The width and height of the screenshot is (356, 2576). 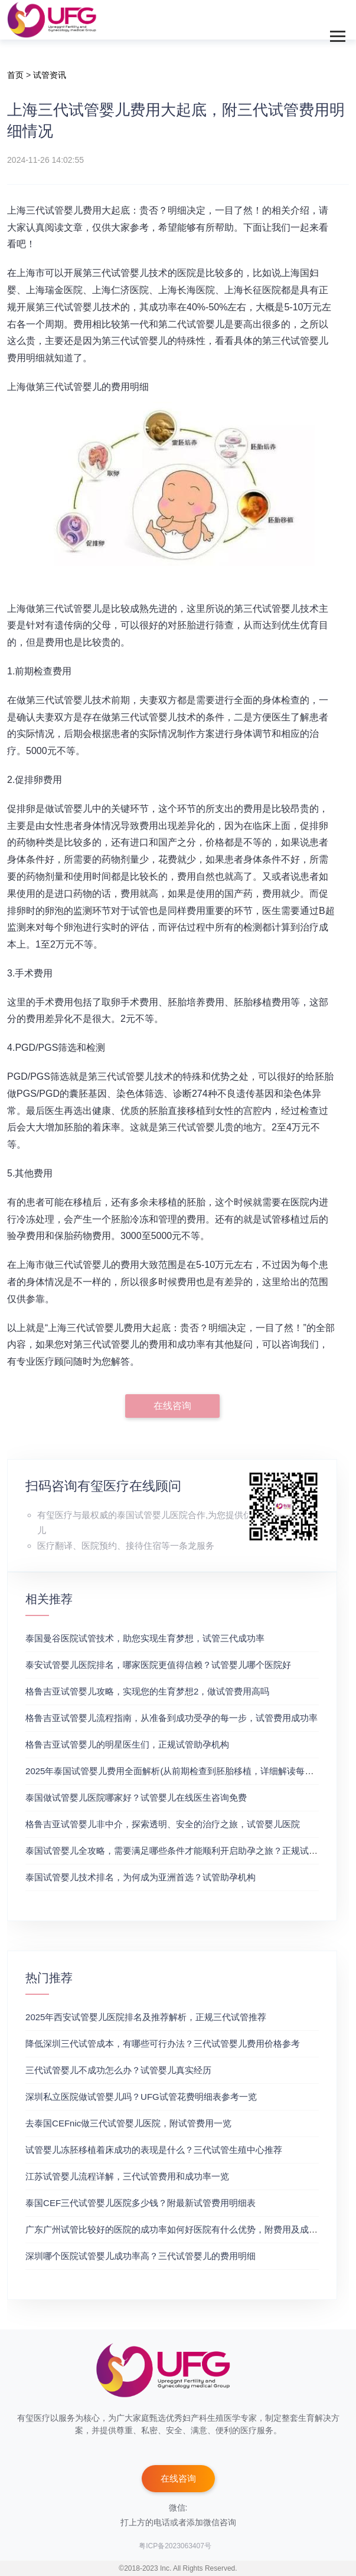 I want to click on 格鲁吉亚试管婴儿非中介，探索透明、安全的治疗之旅，试管婴儿医院, so click(x=162, y=1824).